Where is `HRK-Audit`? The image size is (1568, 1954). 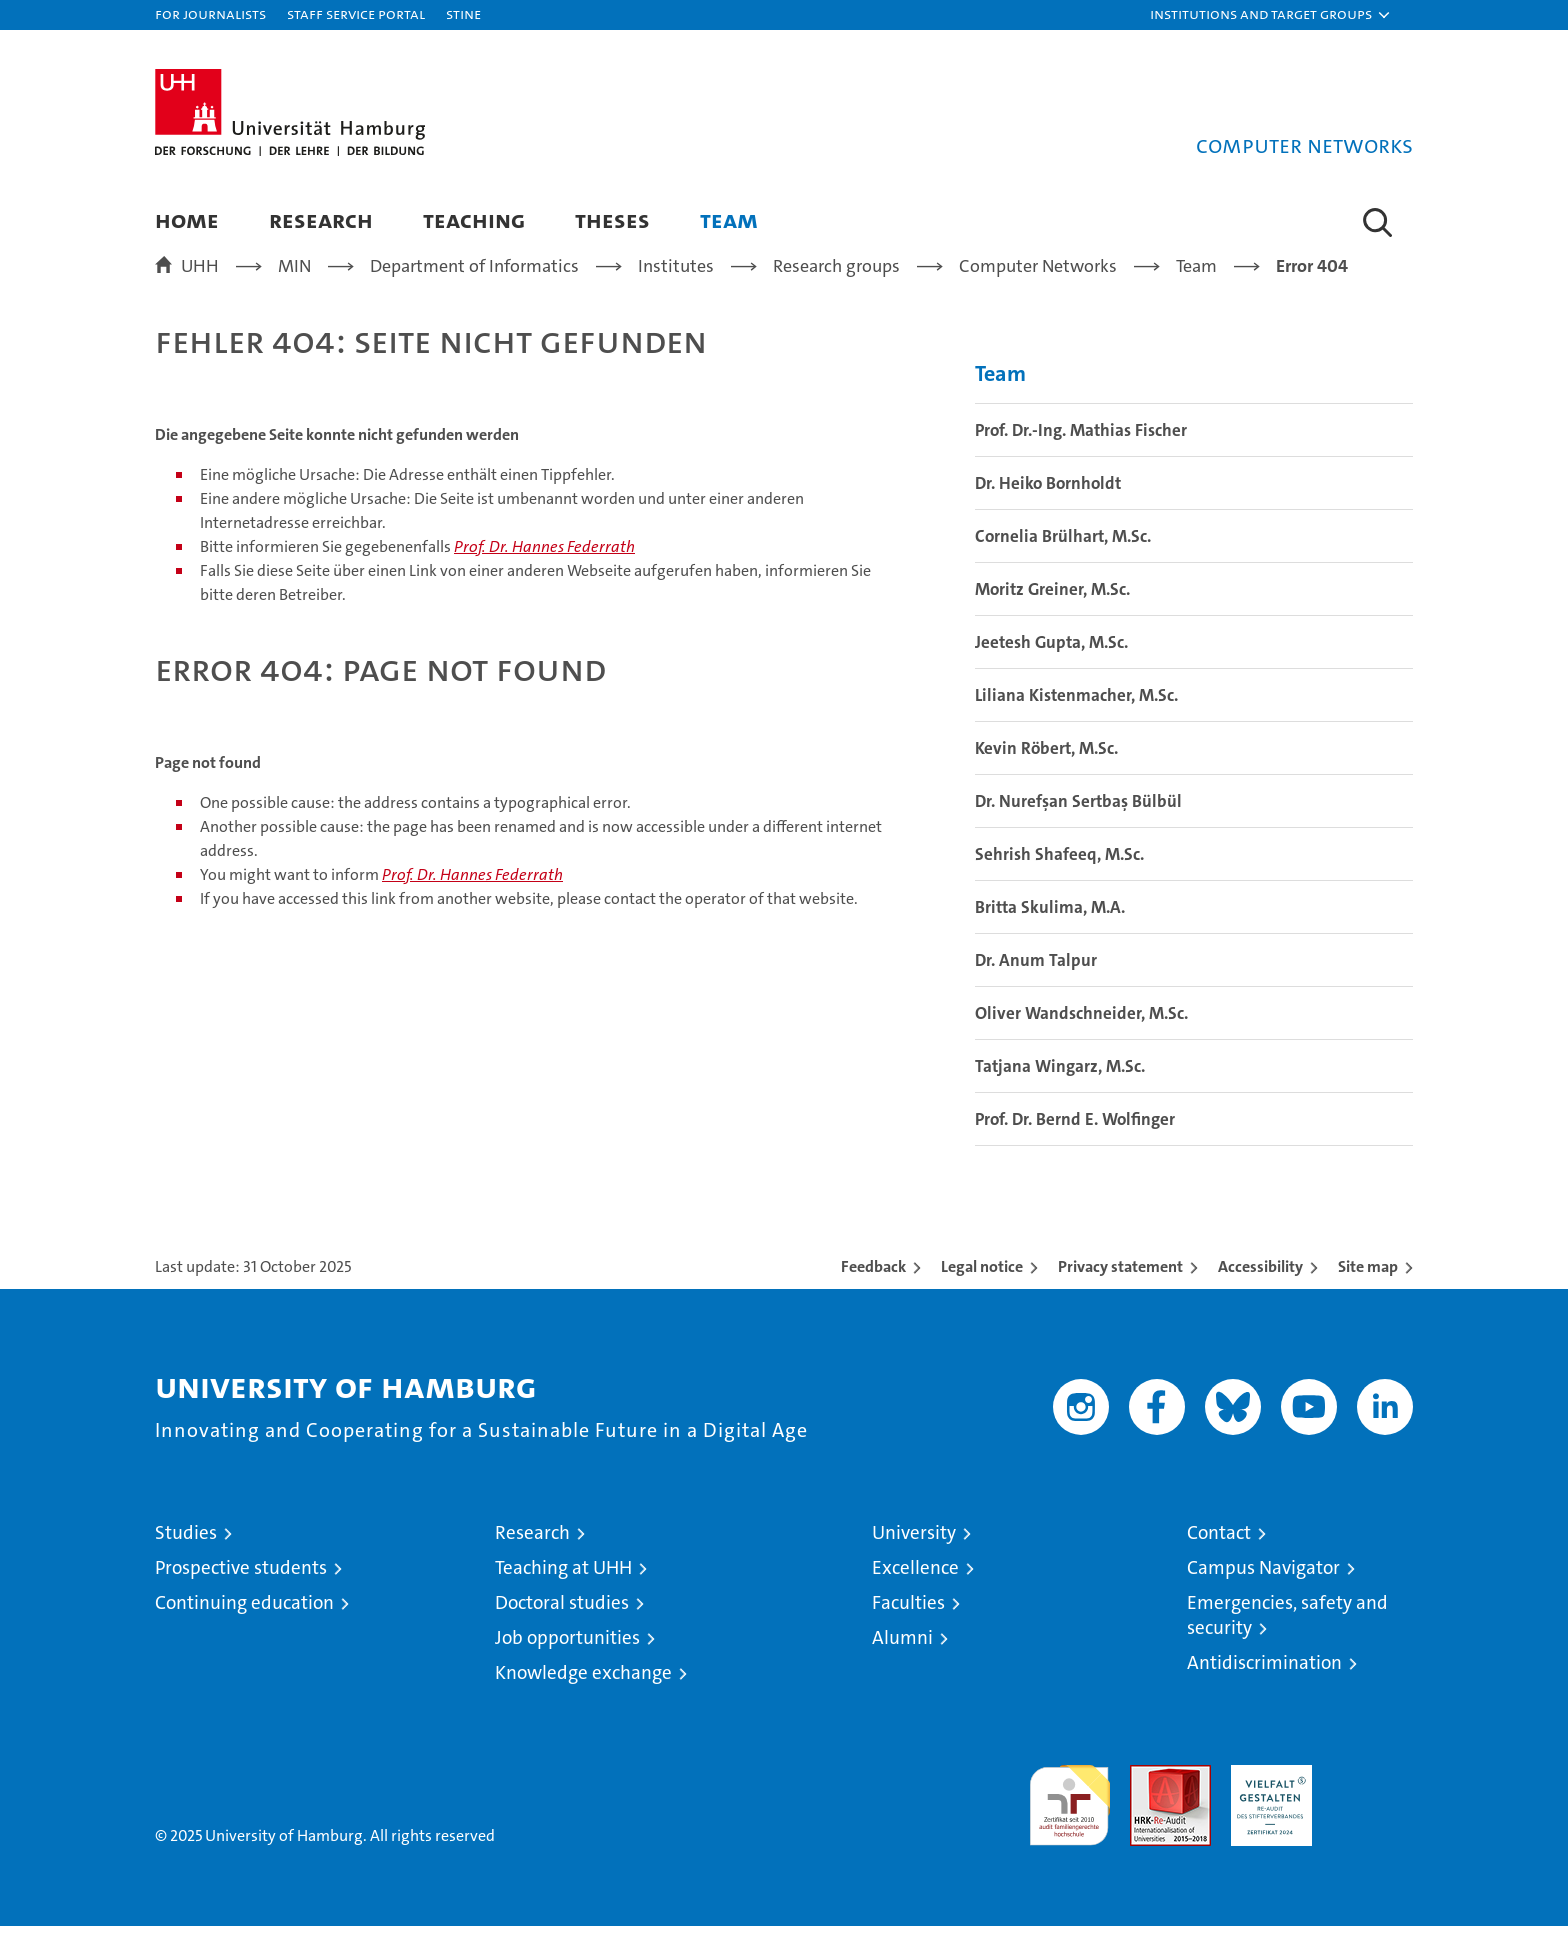 HRK-Audit is located at coordinates (1266, 1803).